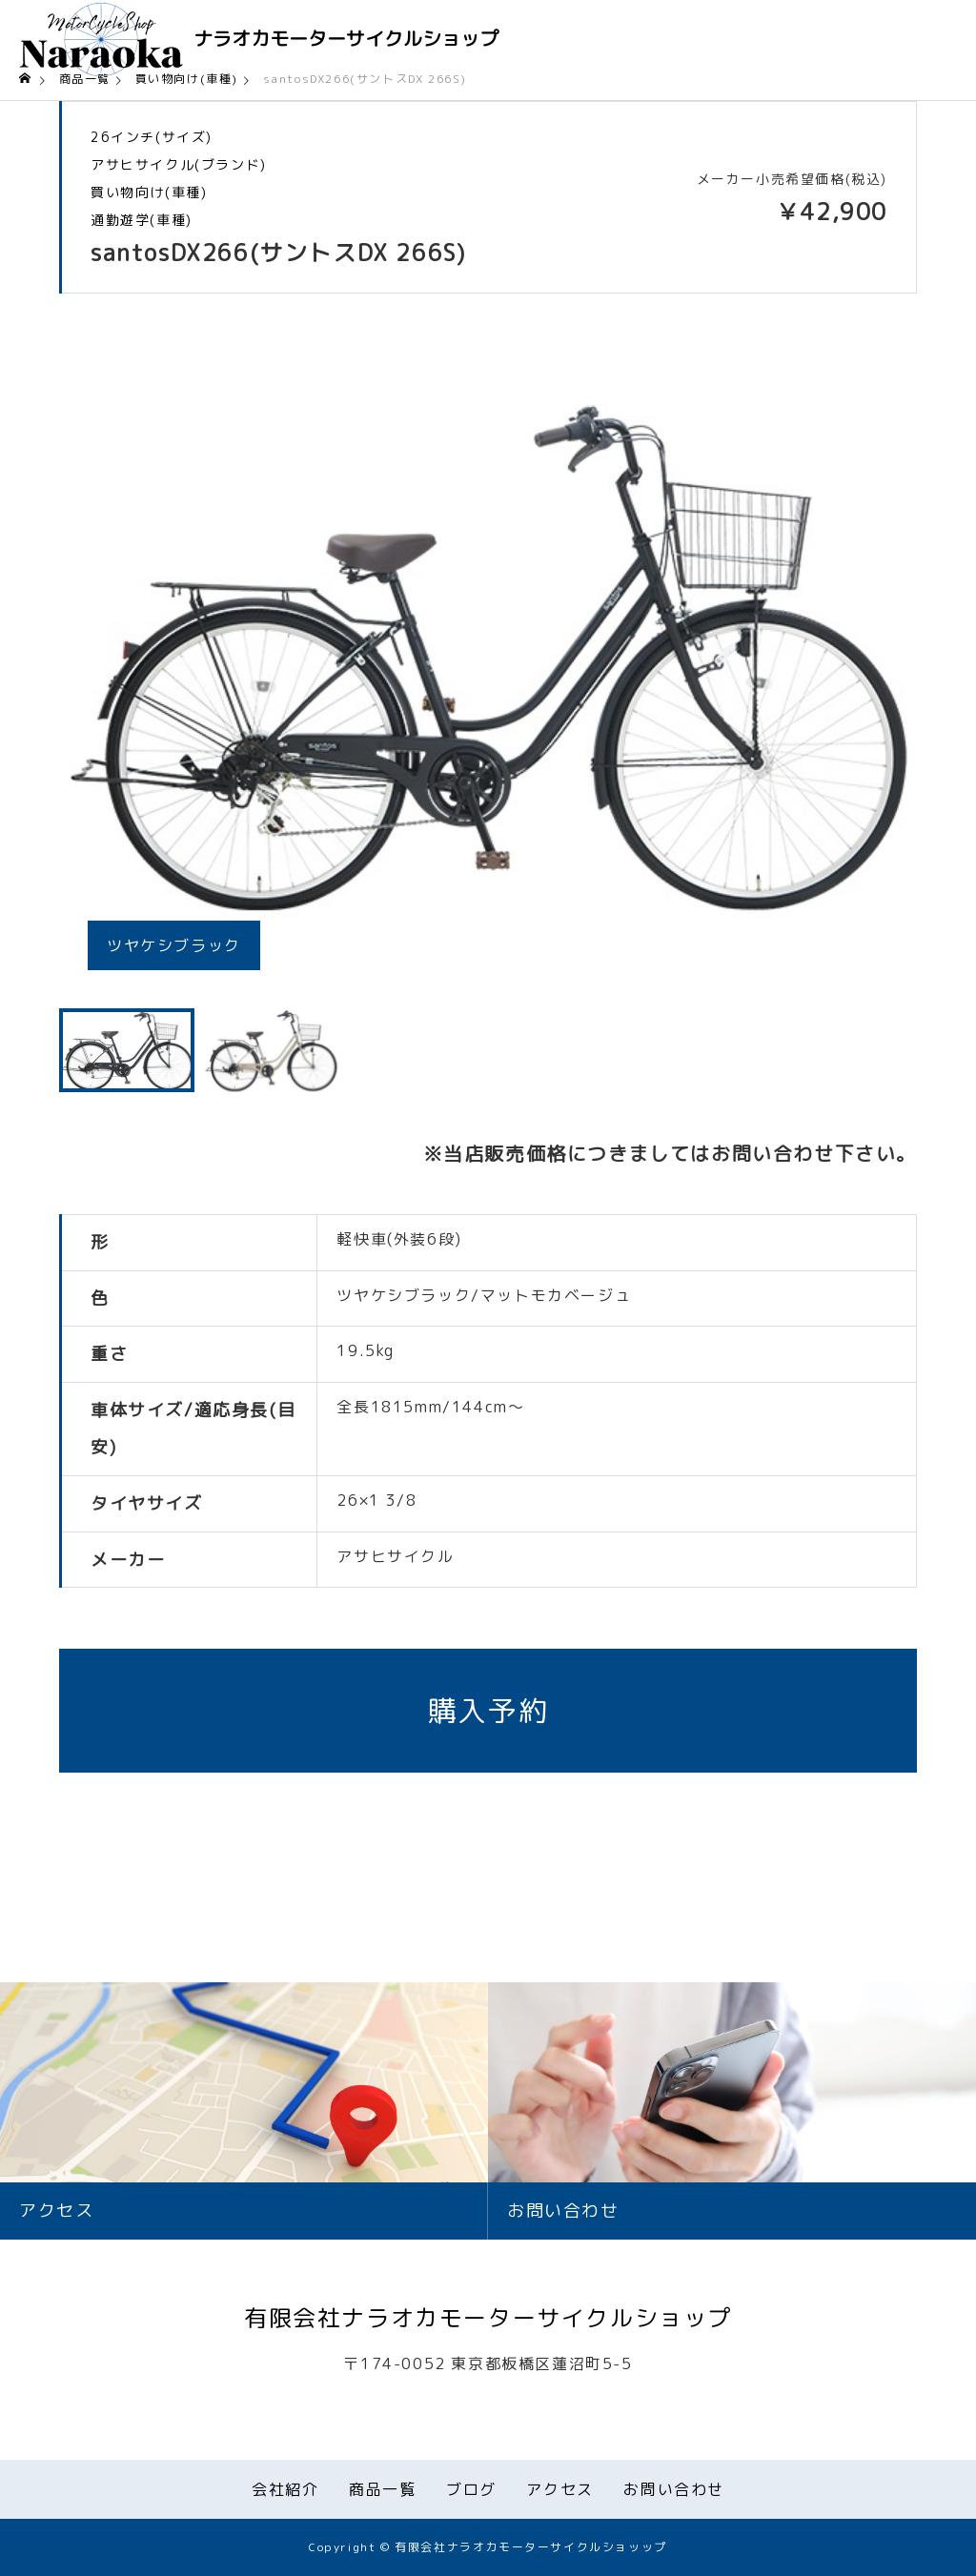  Describe the element at coordinates (142, 220) in the screenshot. I see `通勤遊学(車種)` at that location.